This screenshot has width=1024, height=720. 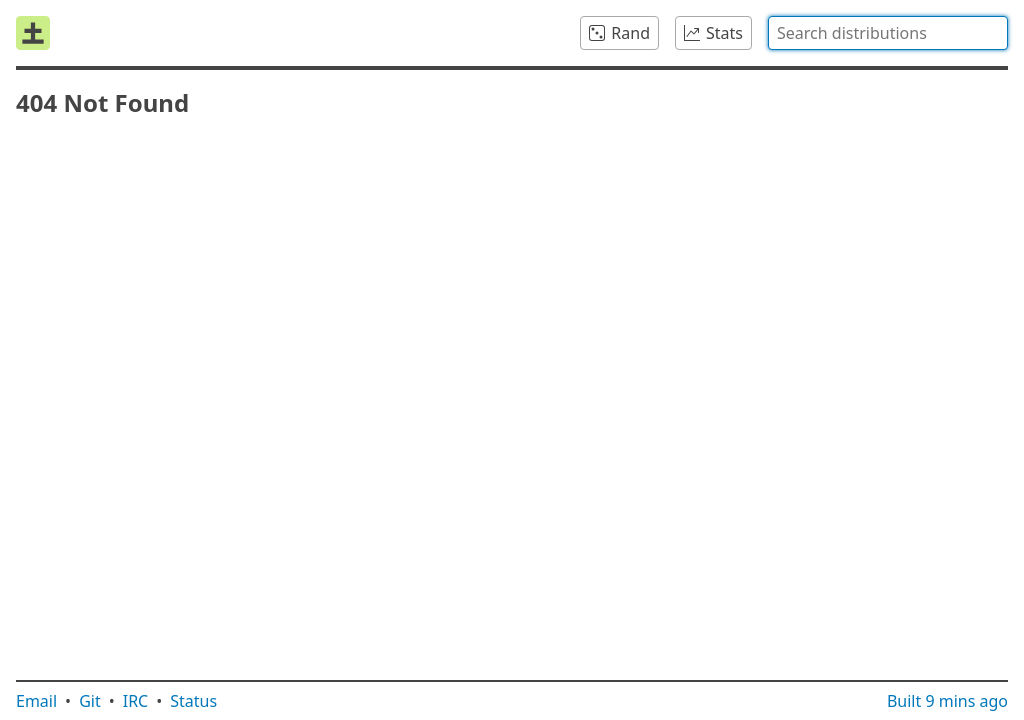 I want to click on Built, so click(x=947, y=701).